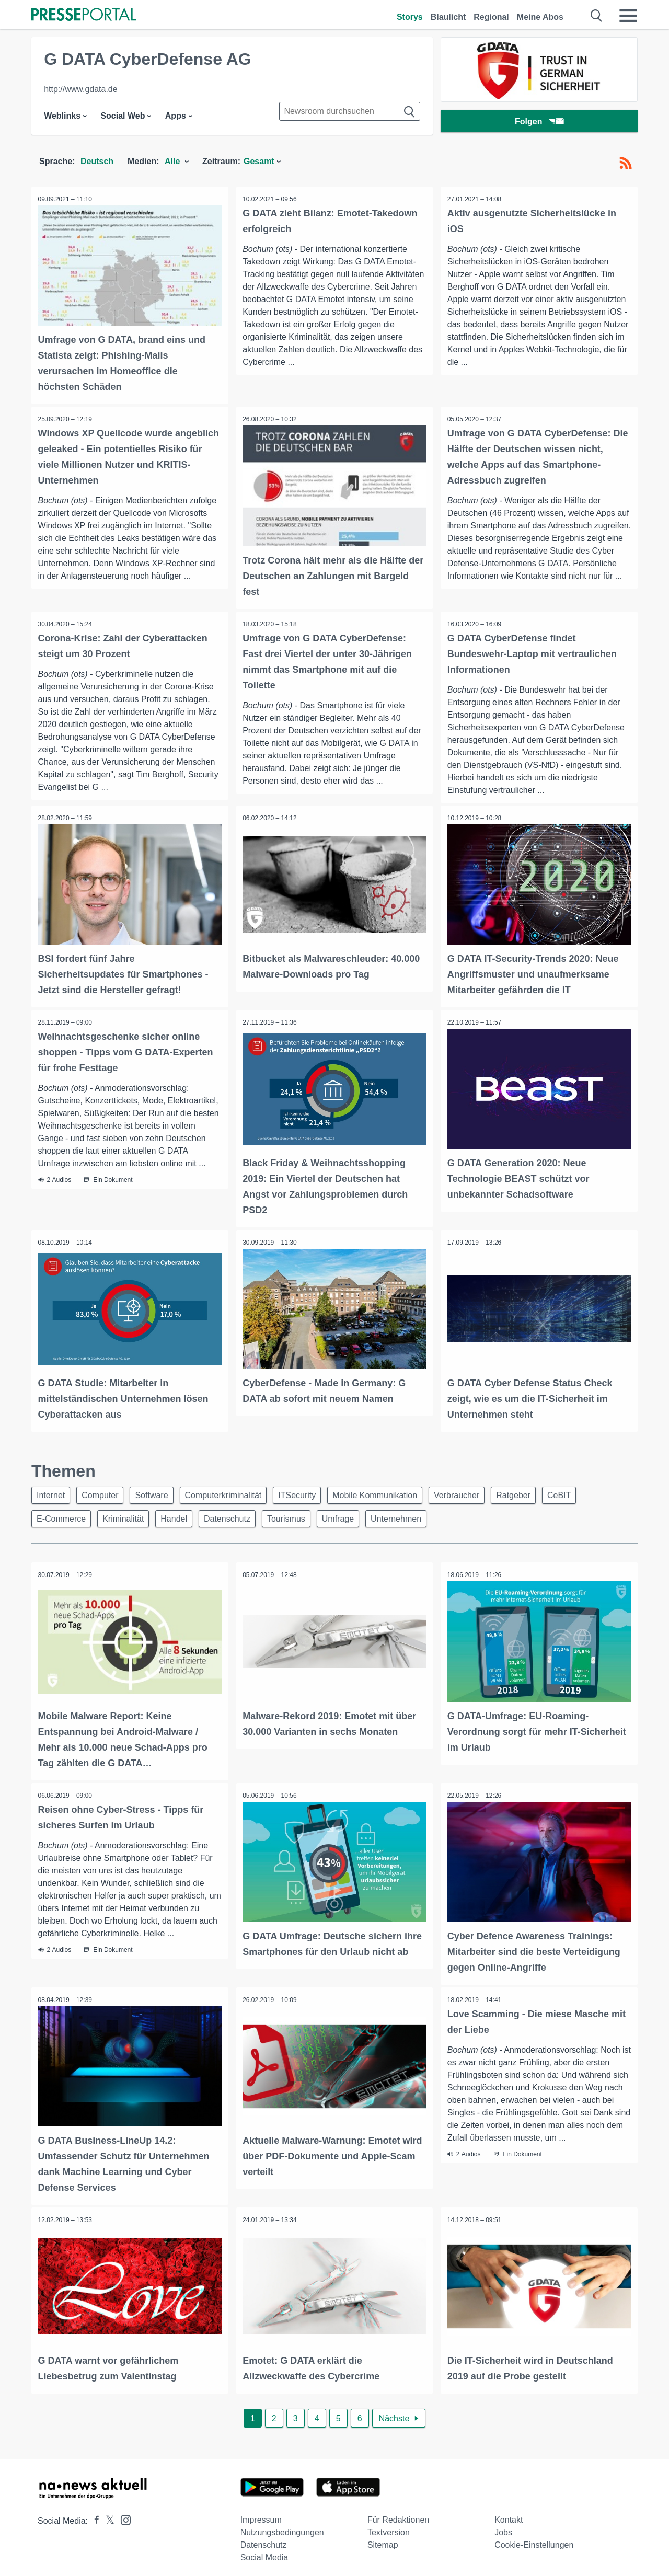 The width and height of the screenshot is (669, 2576). Describe the element at coordinates (127, 1515) in the screenshot. I see `Kriminalität` at that location.